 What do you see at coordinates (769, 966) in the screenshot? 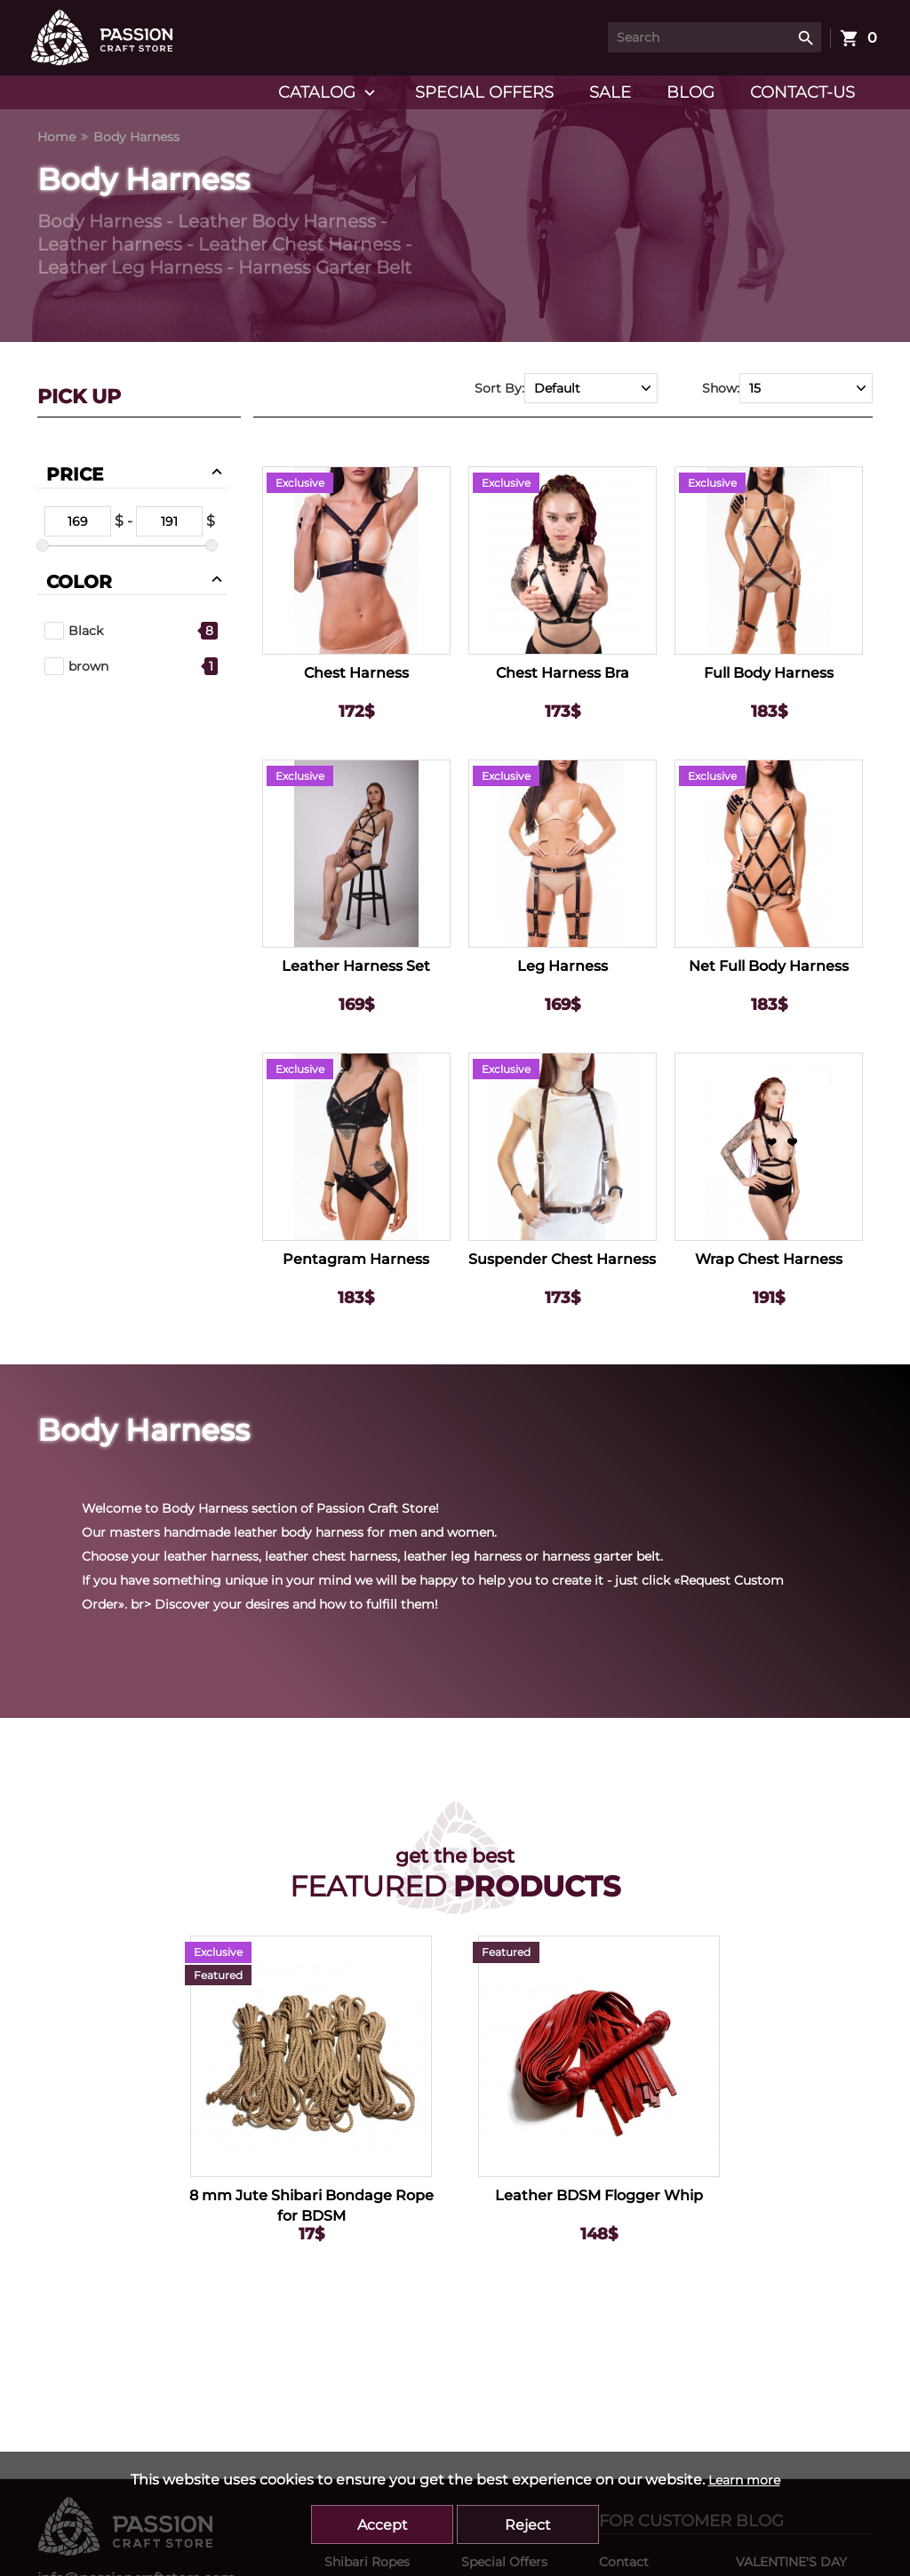
I see `Net Full Body Harness` at bounding box center [769, 966].